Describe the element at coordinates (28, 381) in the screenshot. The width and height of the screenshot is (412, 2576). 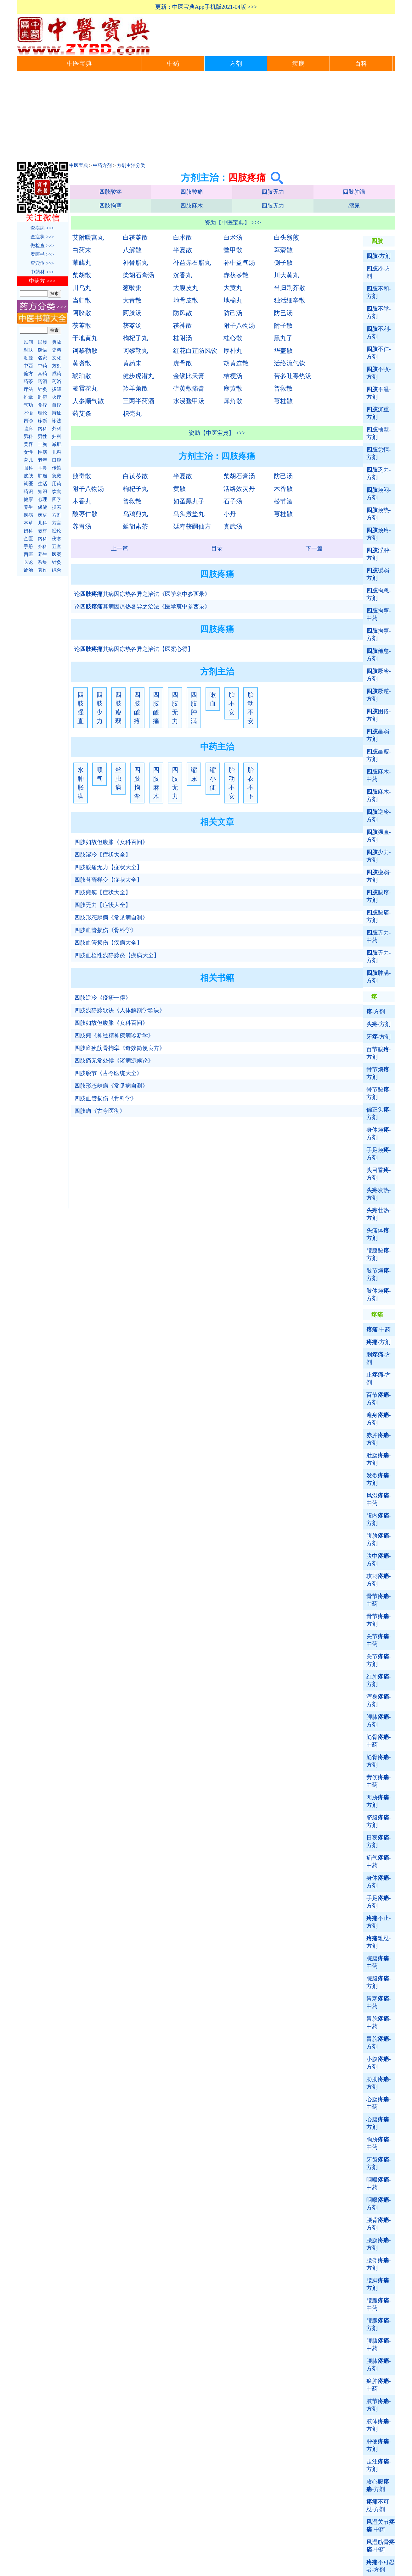
I see `药茶` at that location.